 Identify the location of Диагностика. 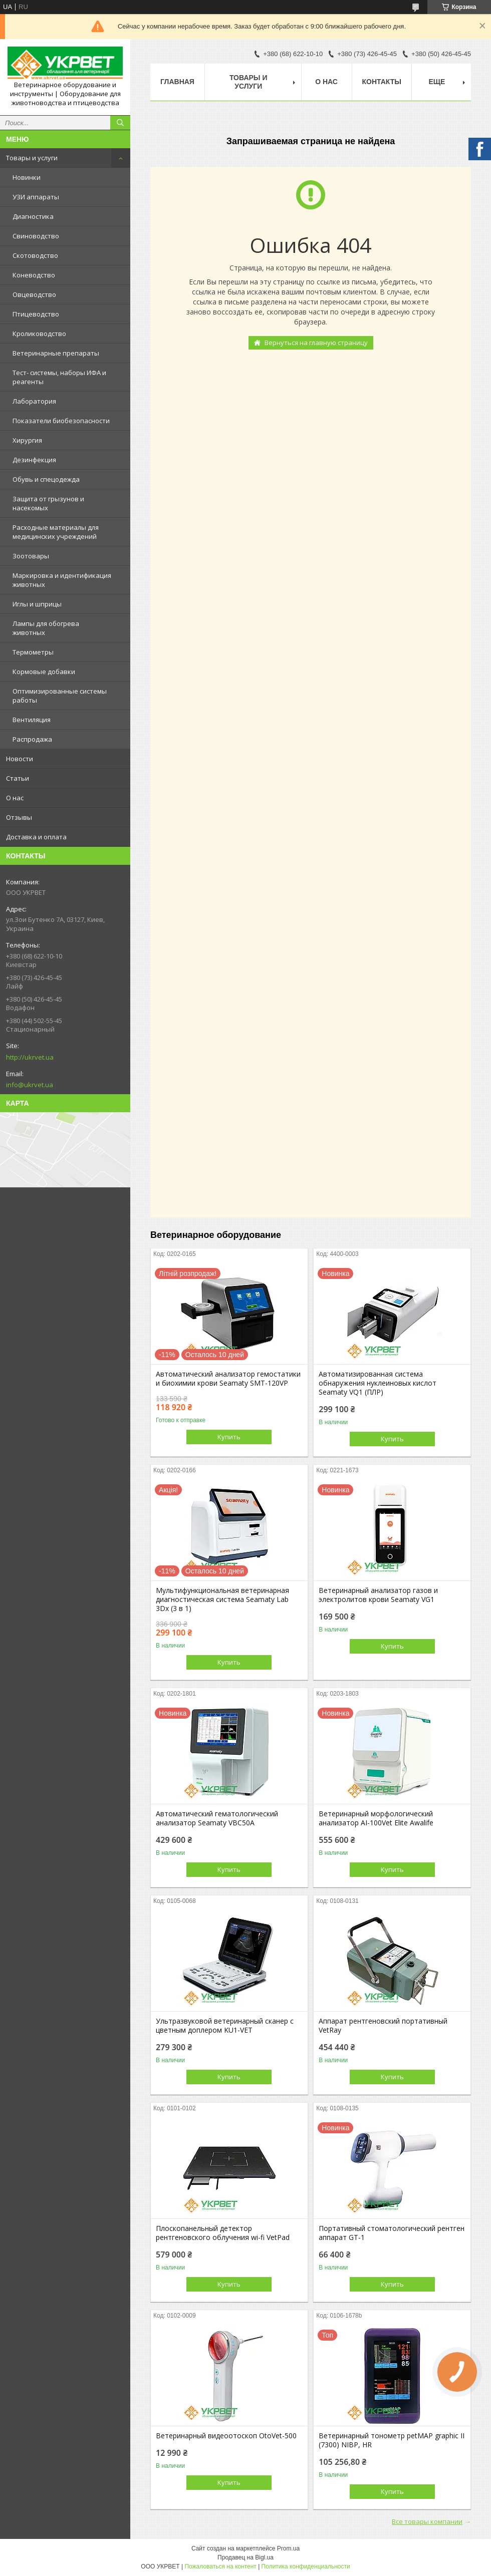
(33, 216).